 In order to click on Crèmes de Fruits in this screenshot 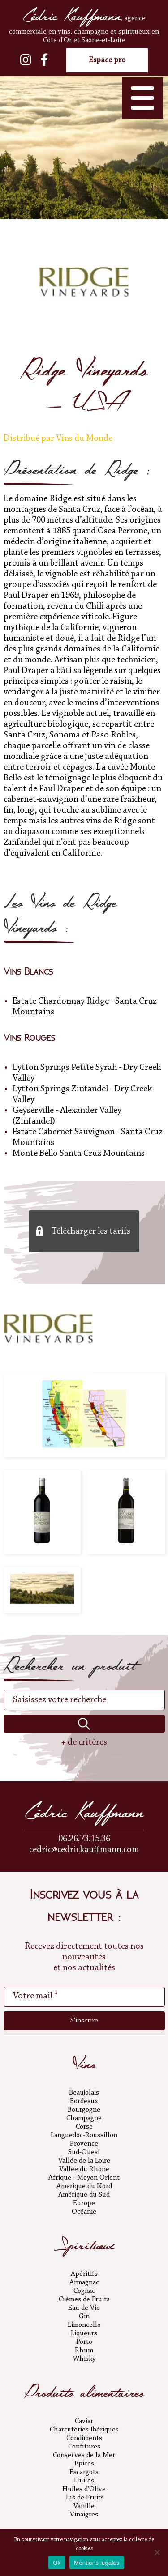, I will do `click(84, 2299)`.